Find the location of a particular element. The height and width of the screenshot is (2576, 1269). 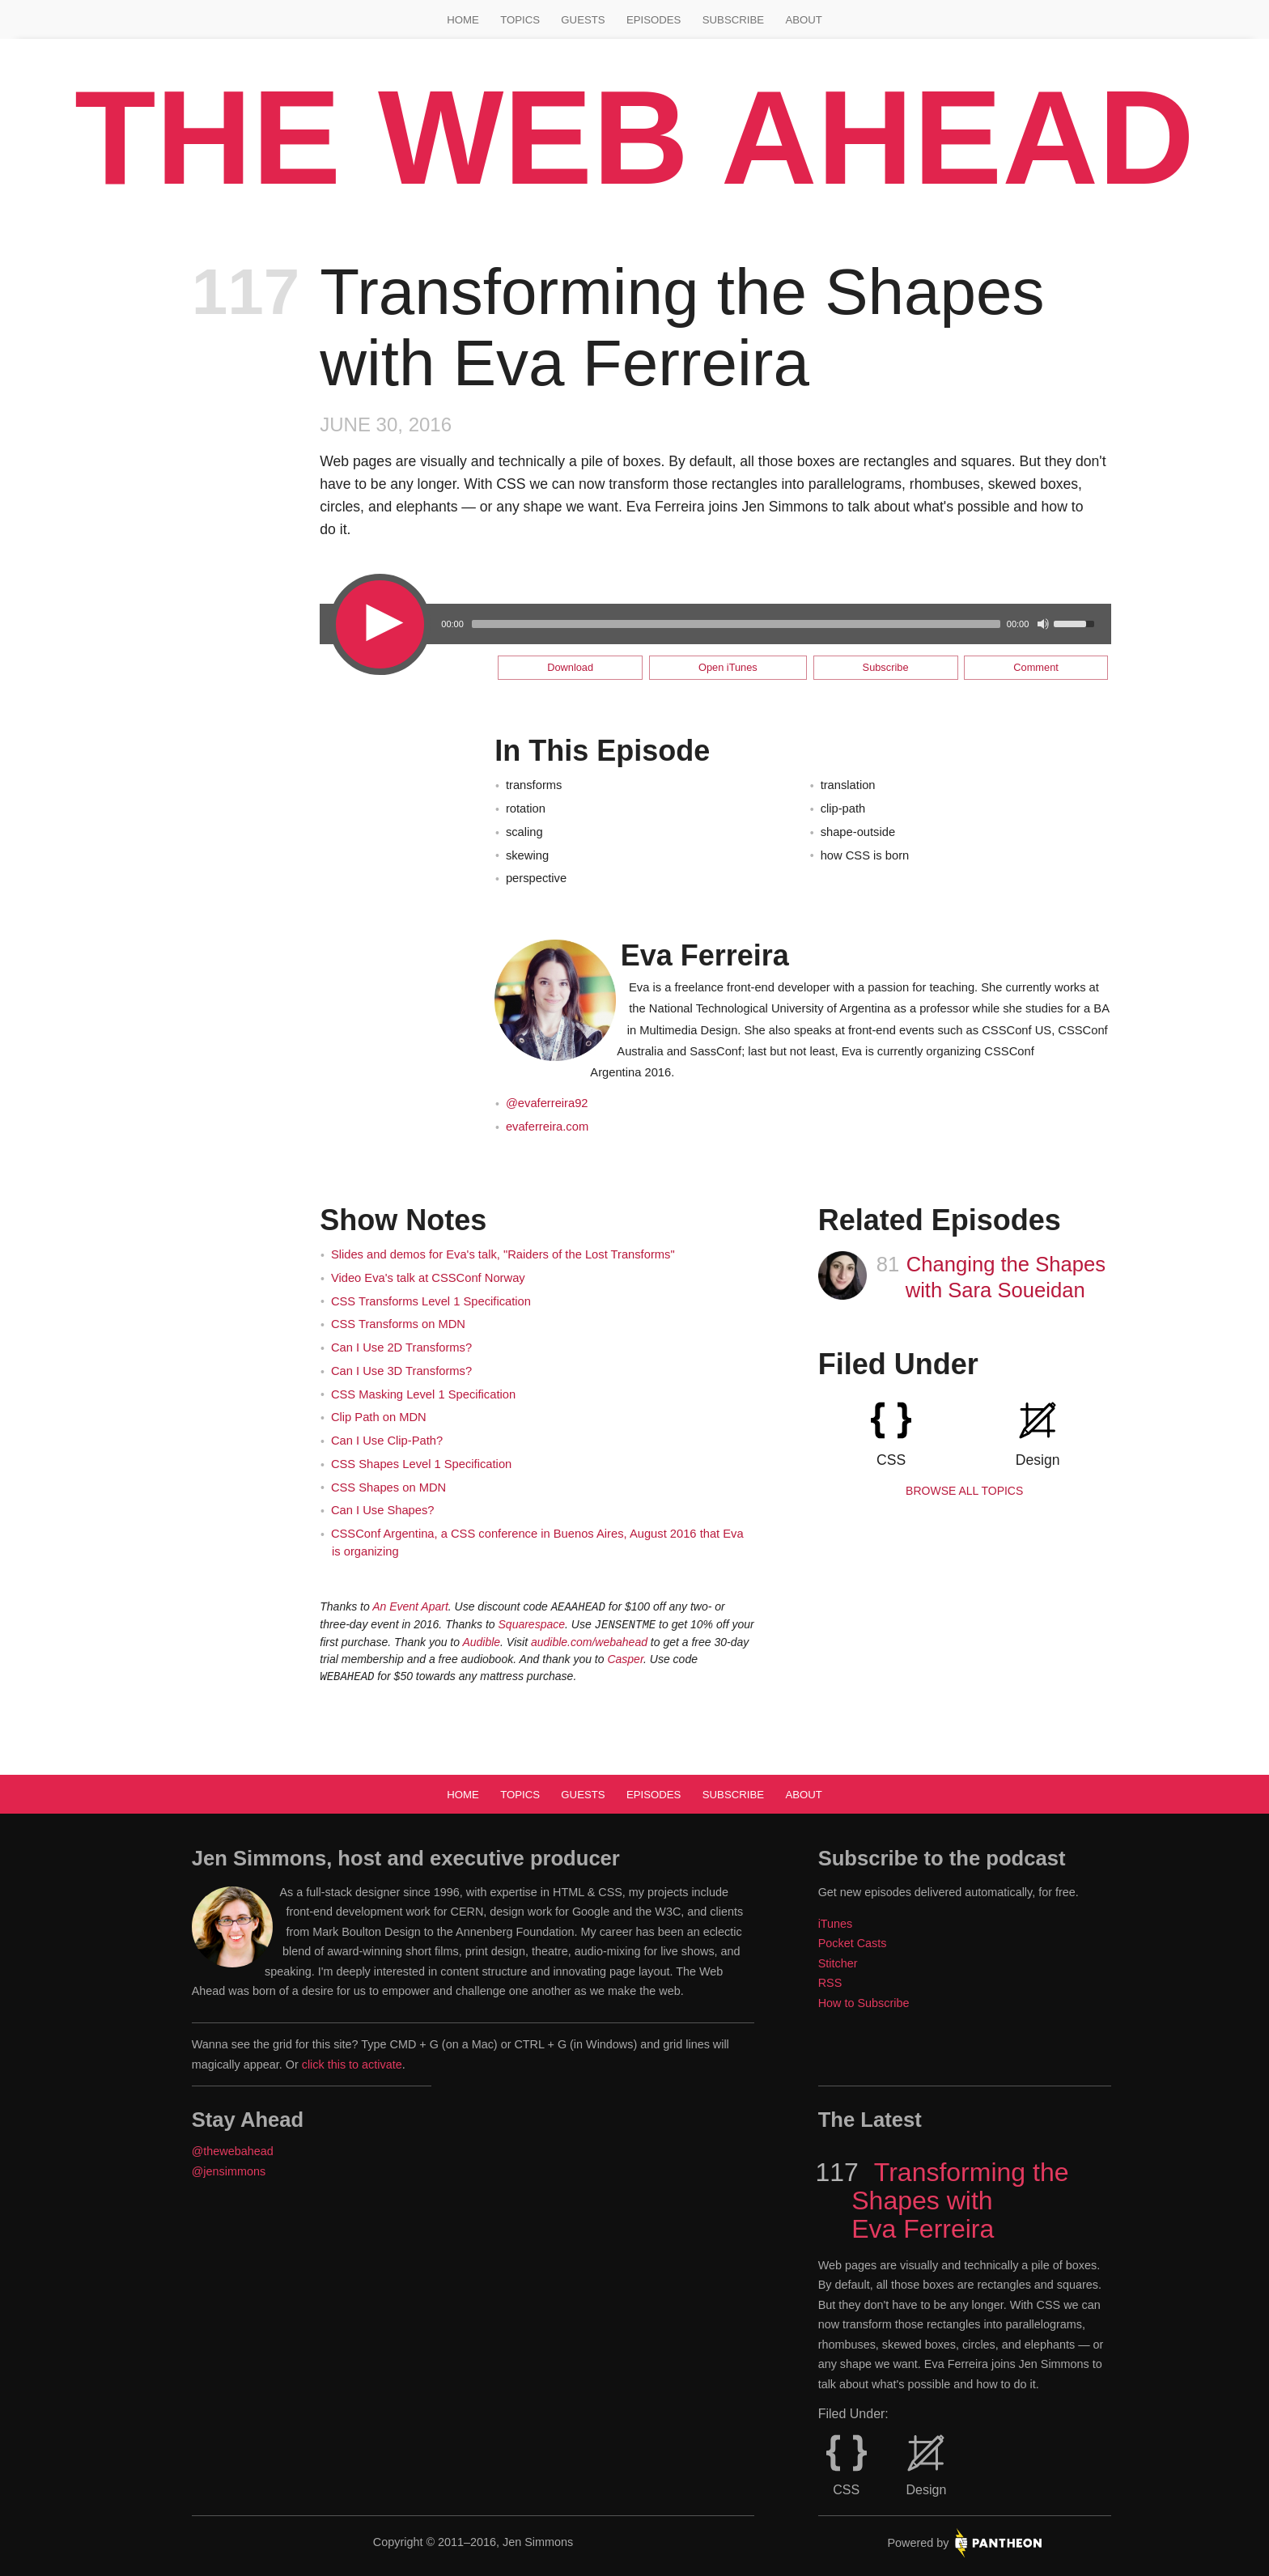

Pocket Casts is located at coordinates (852, 1943).